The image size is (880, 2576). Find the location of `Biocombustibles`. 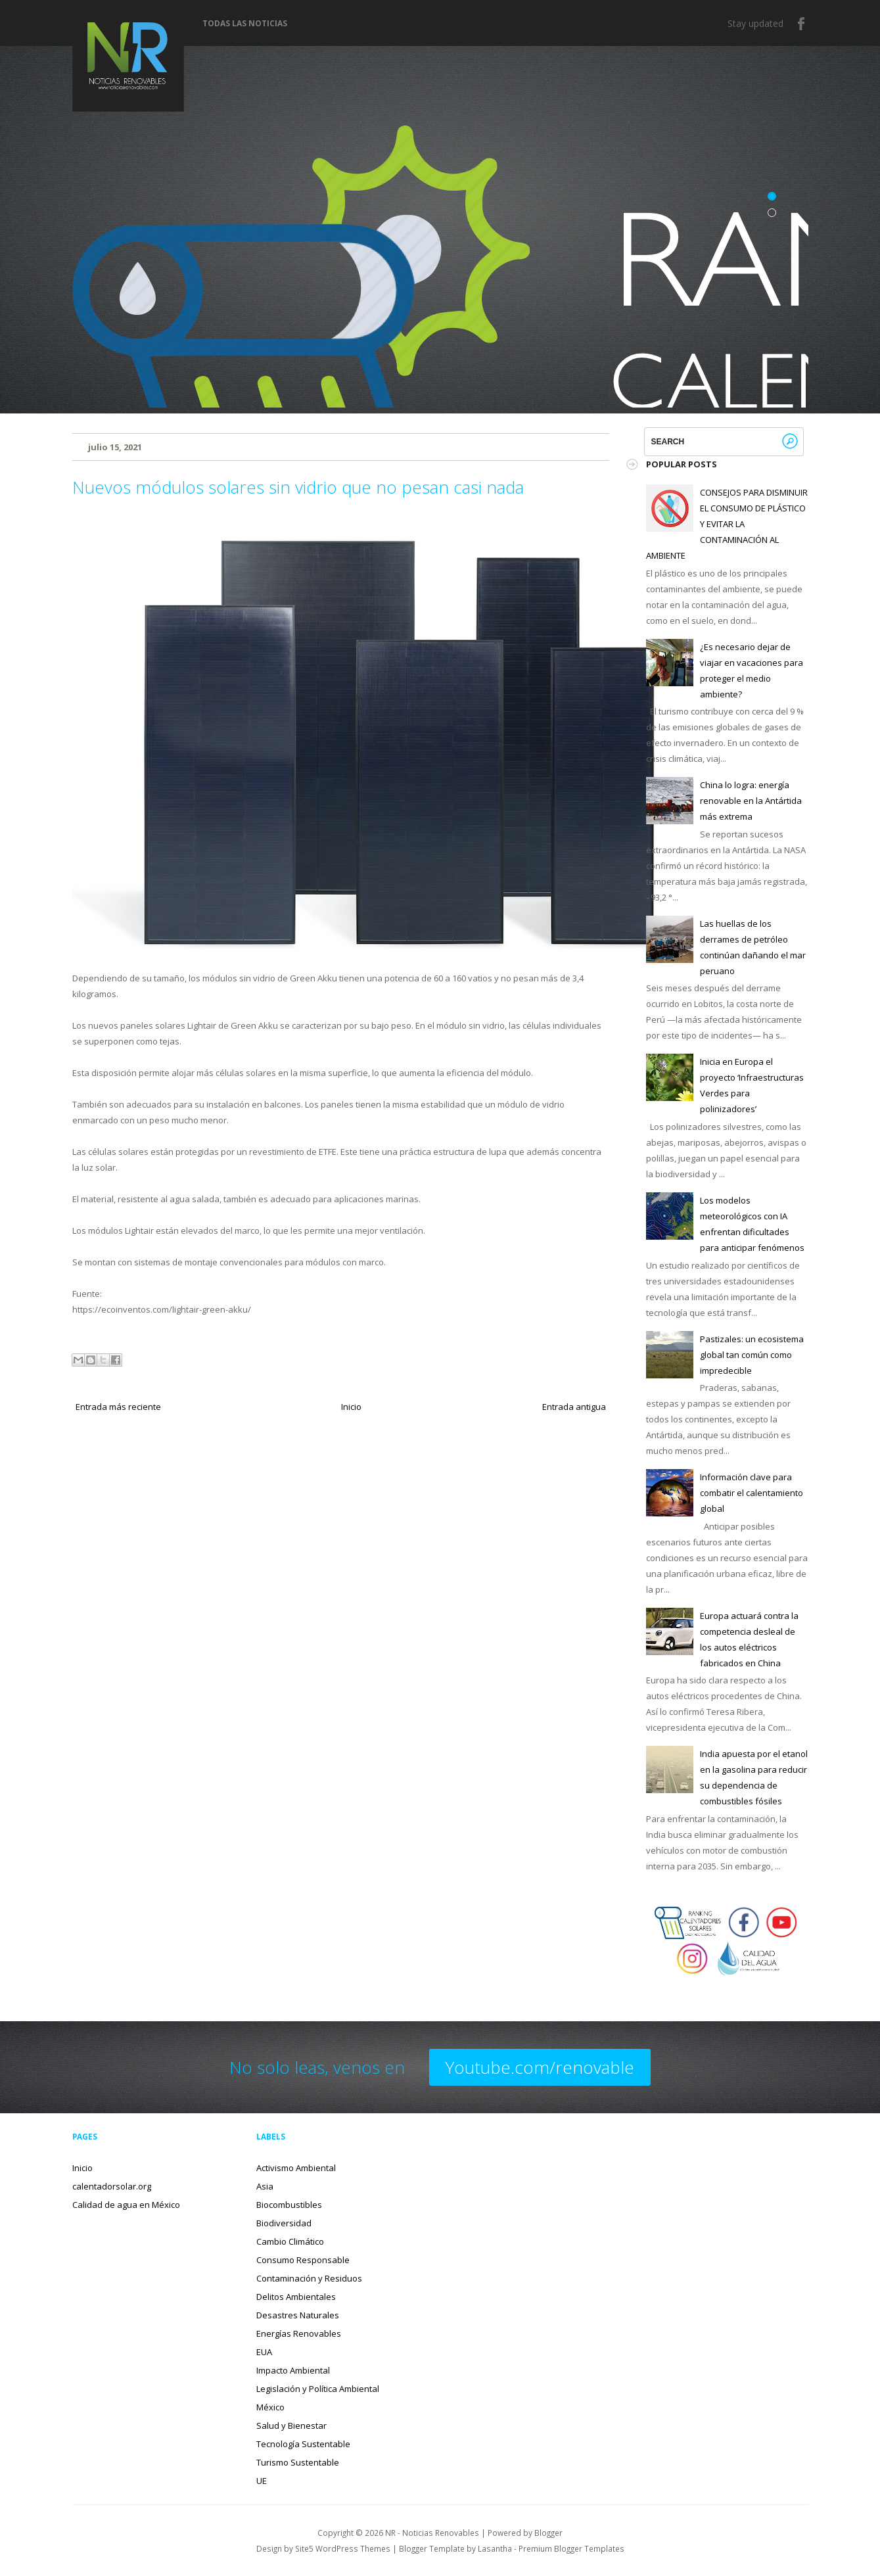

Biocombustibles is located at coordinates (289, 2205).